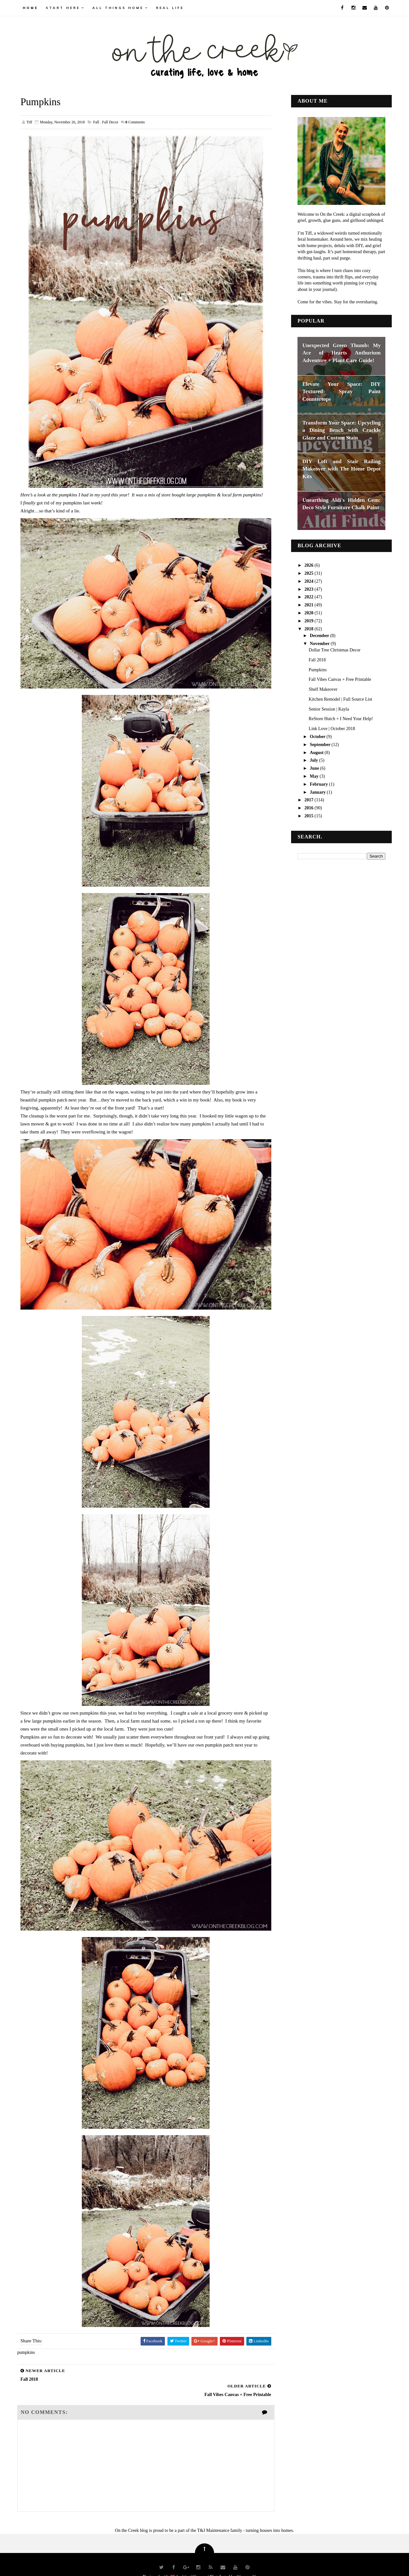 Image resolution: width=409 pixels, height=2576 pixels. Describe the element at coordinates (319, 635) in the screenshot. I see `December` at that location.